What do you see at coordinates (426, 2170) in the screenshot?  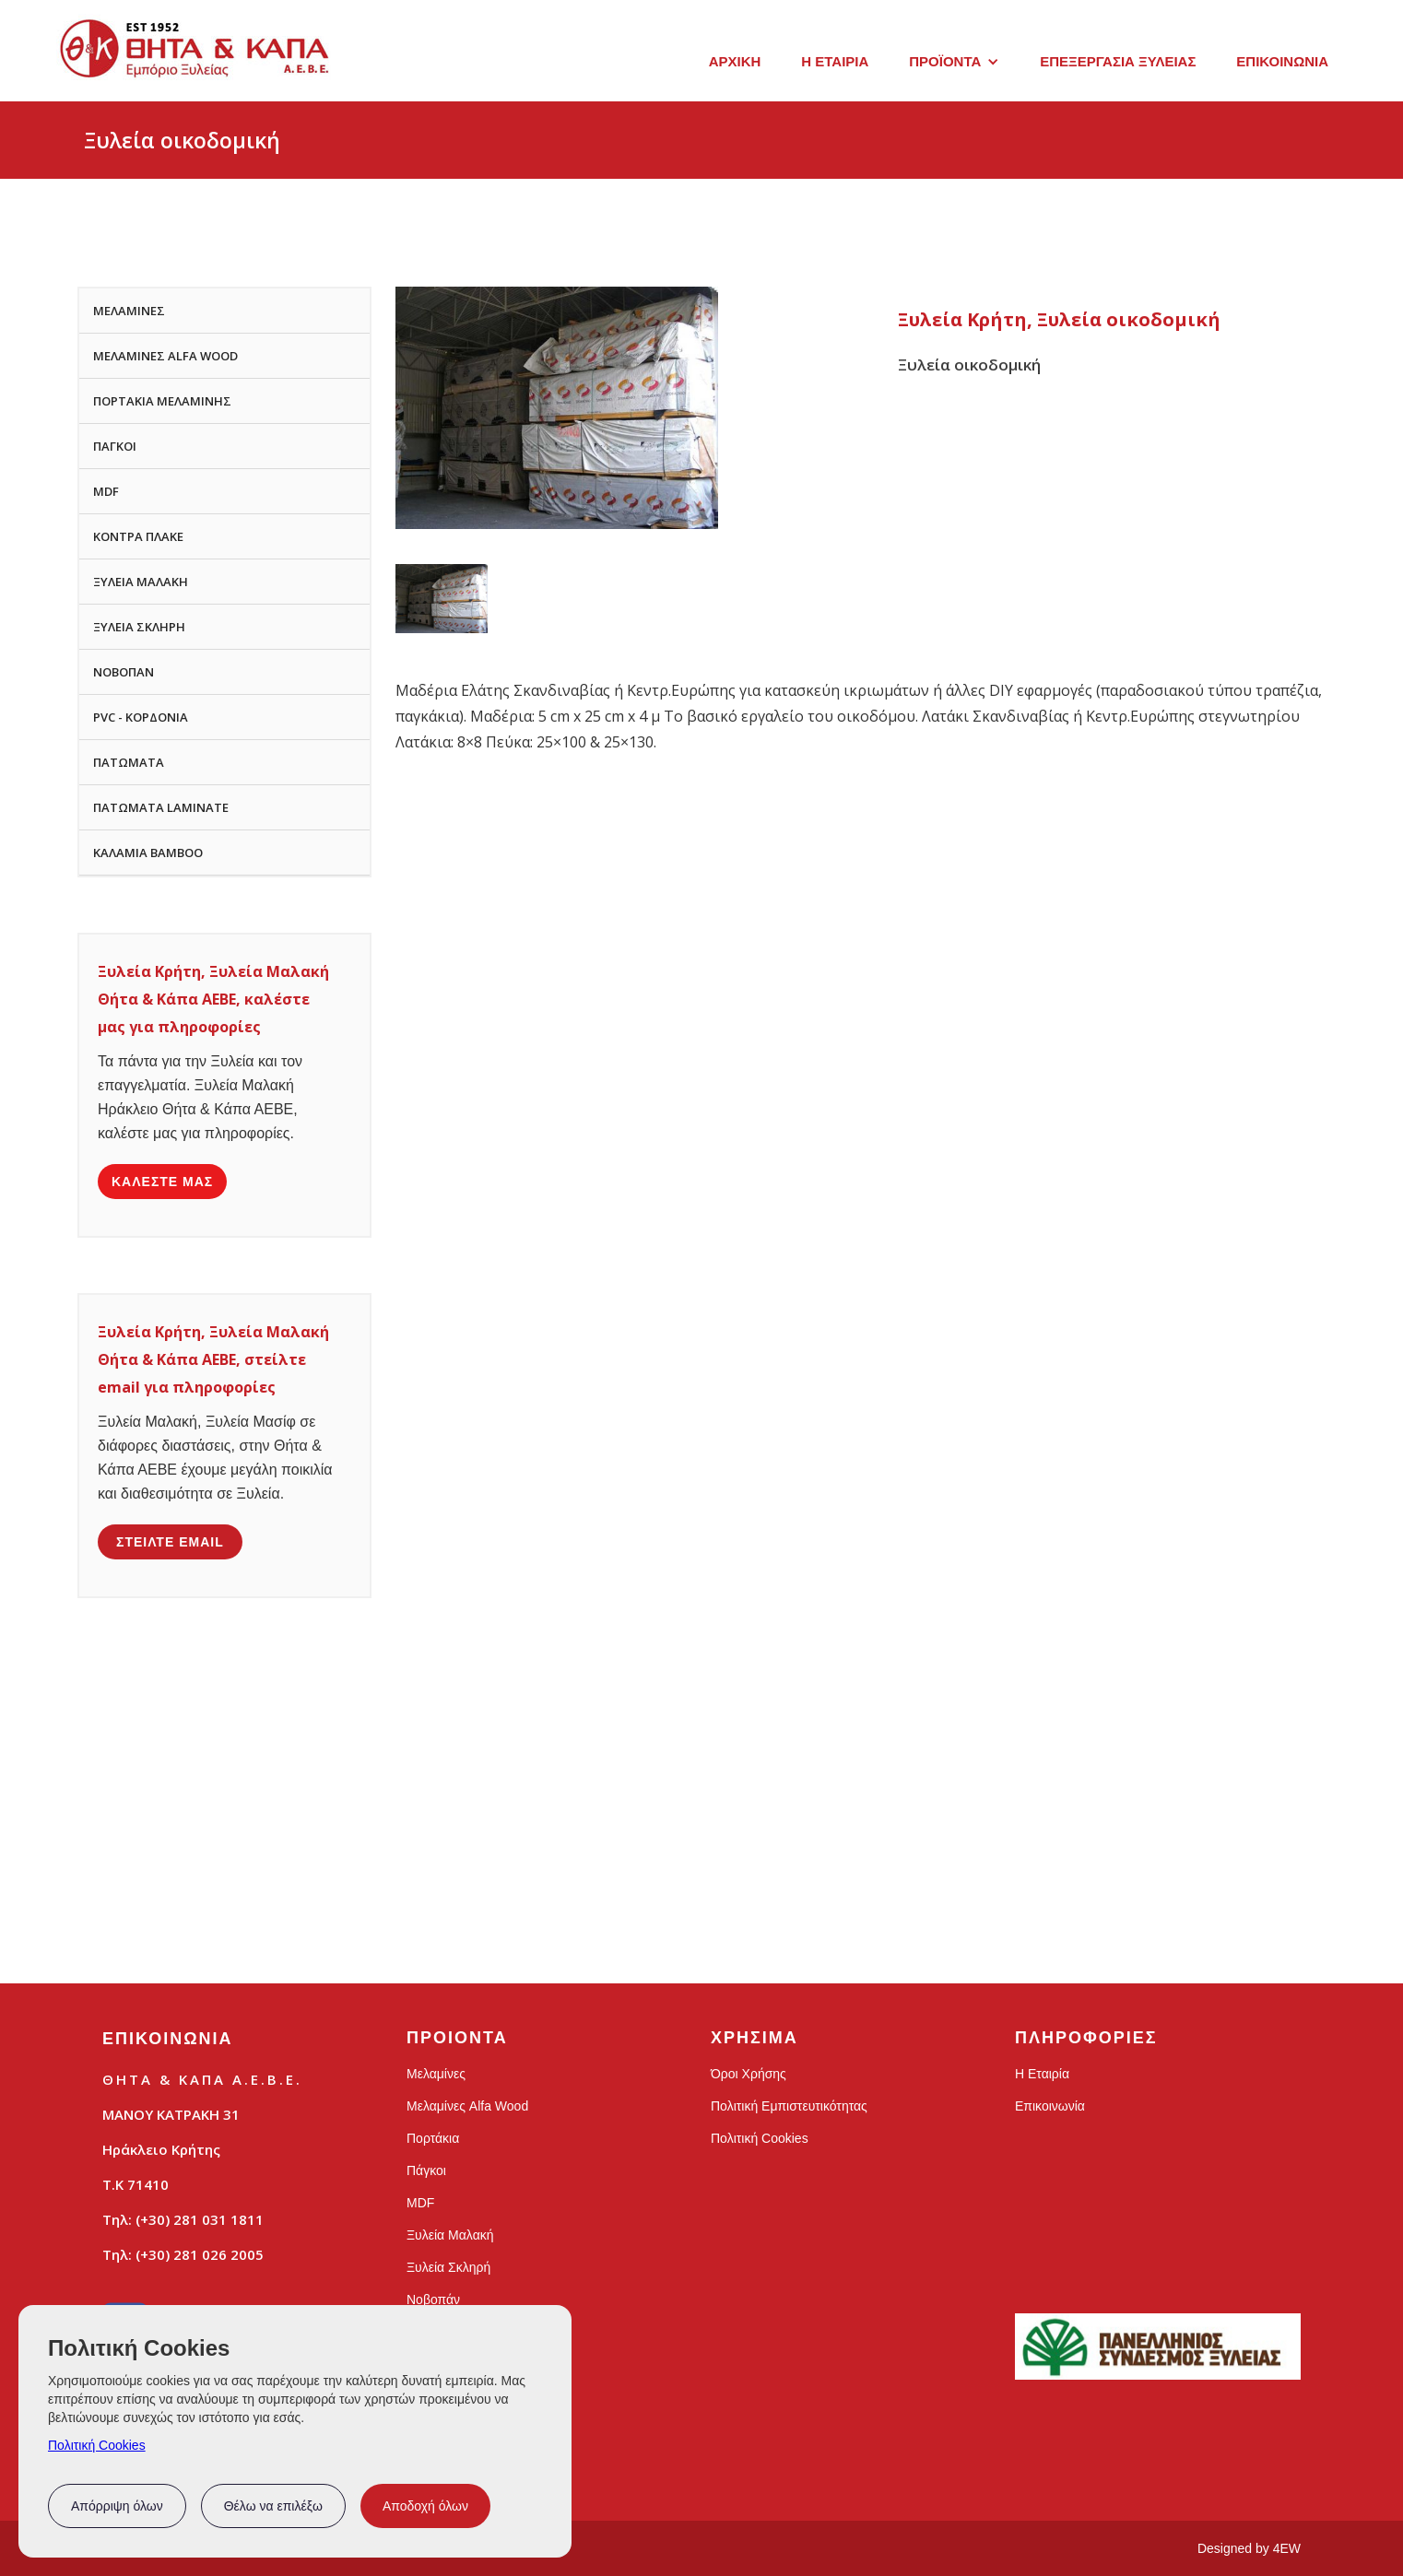 I see `Πάγκοι` at bounding box center [426, 2170].